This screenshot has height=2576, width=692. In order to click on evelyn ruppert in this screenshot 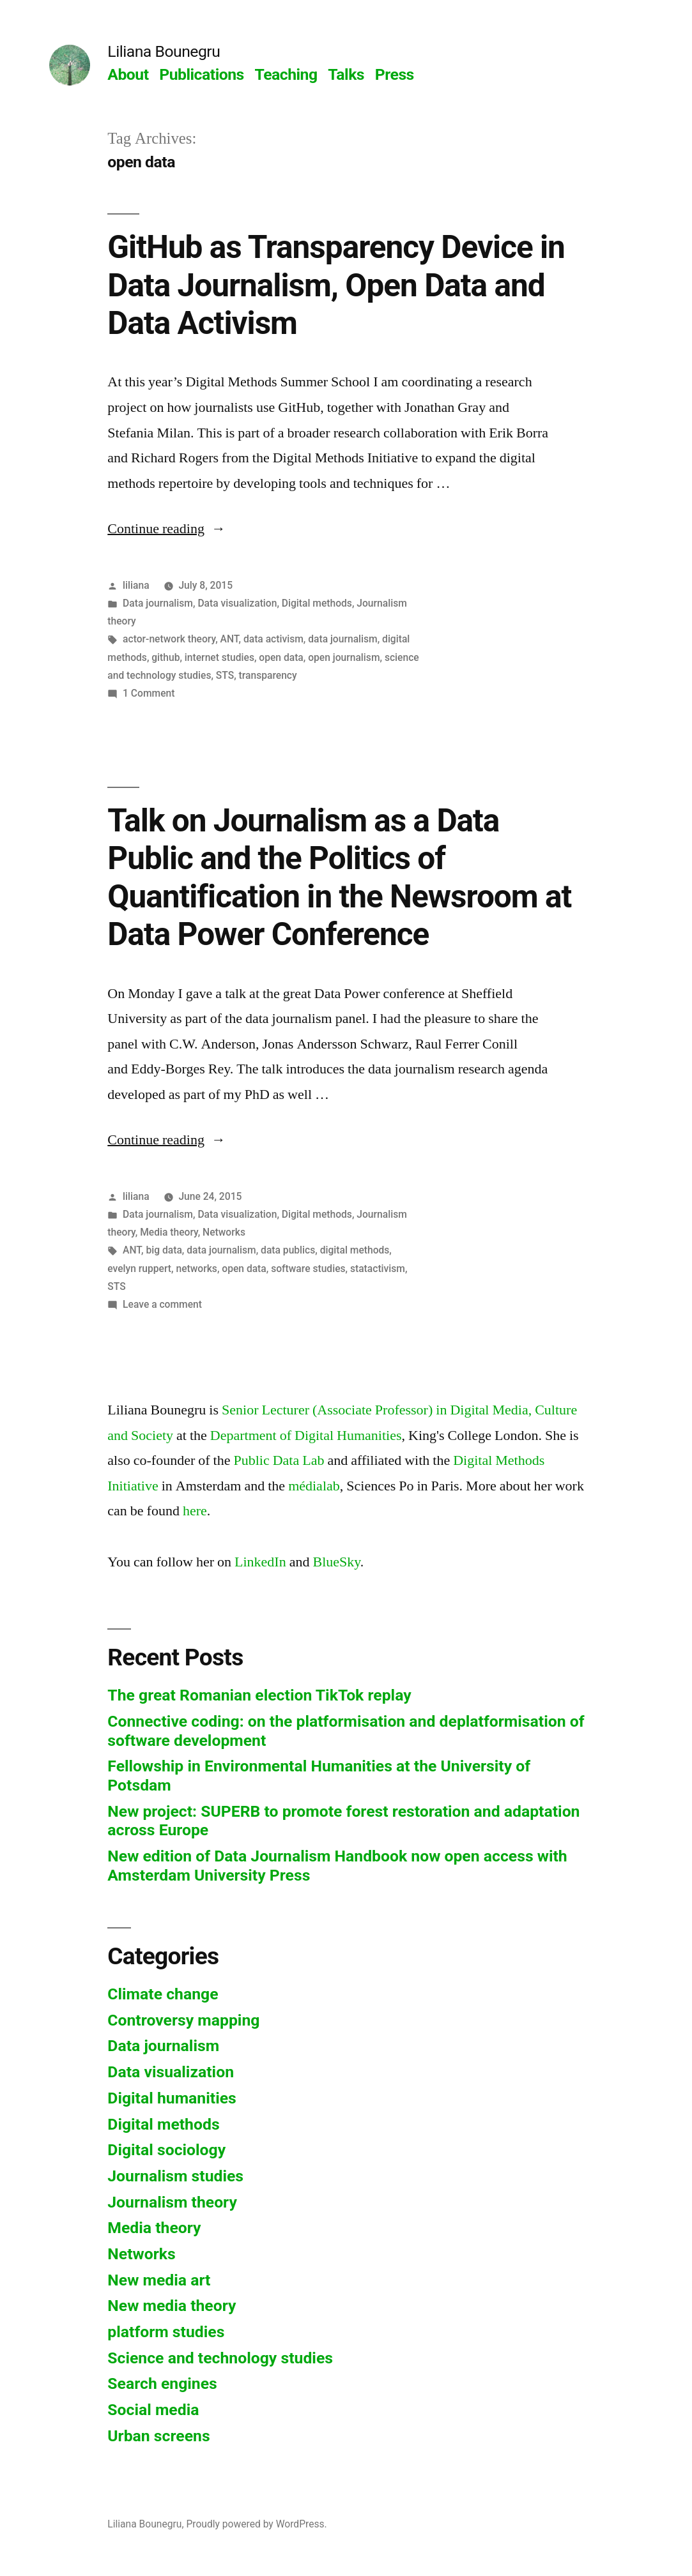, I will do `click(139, 1268)`.